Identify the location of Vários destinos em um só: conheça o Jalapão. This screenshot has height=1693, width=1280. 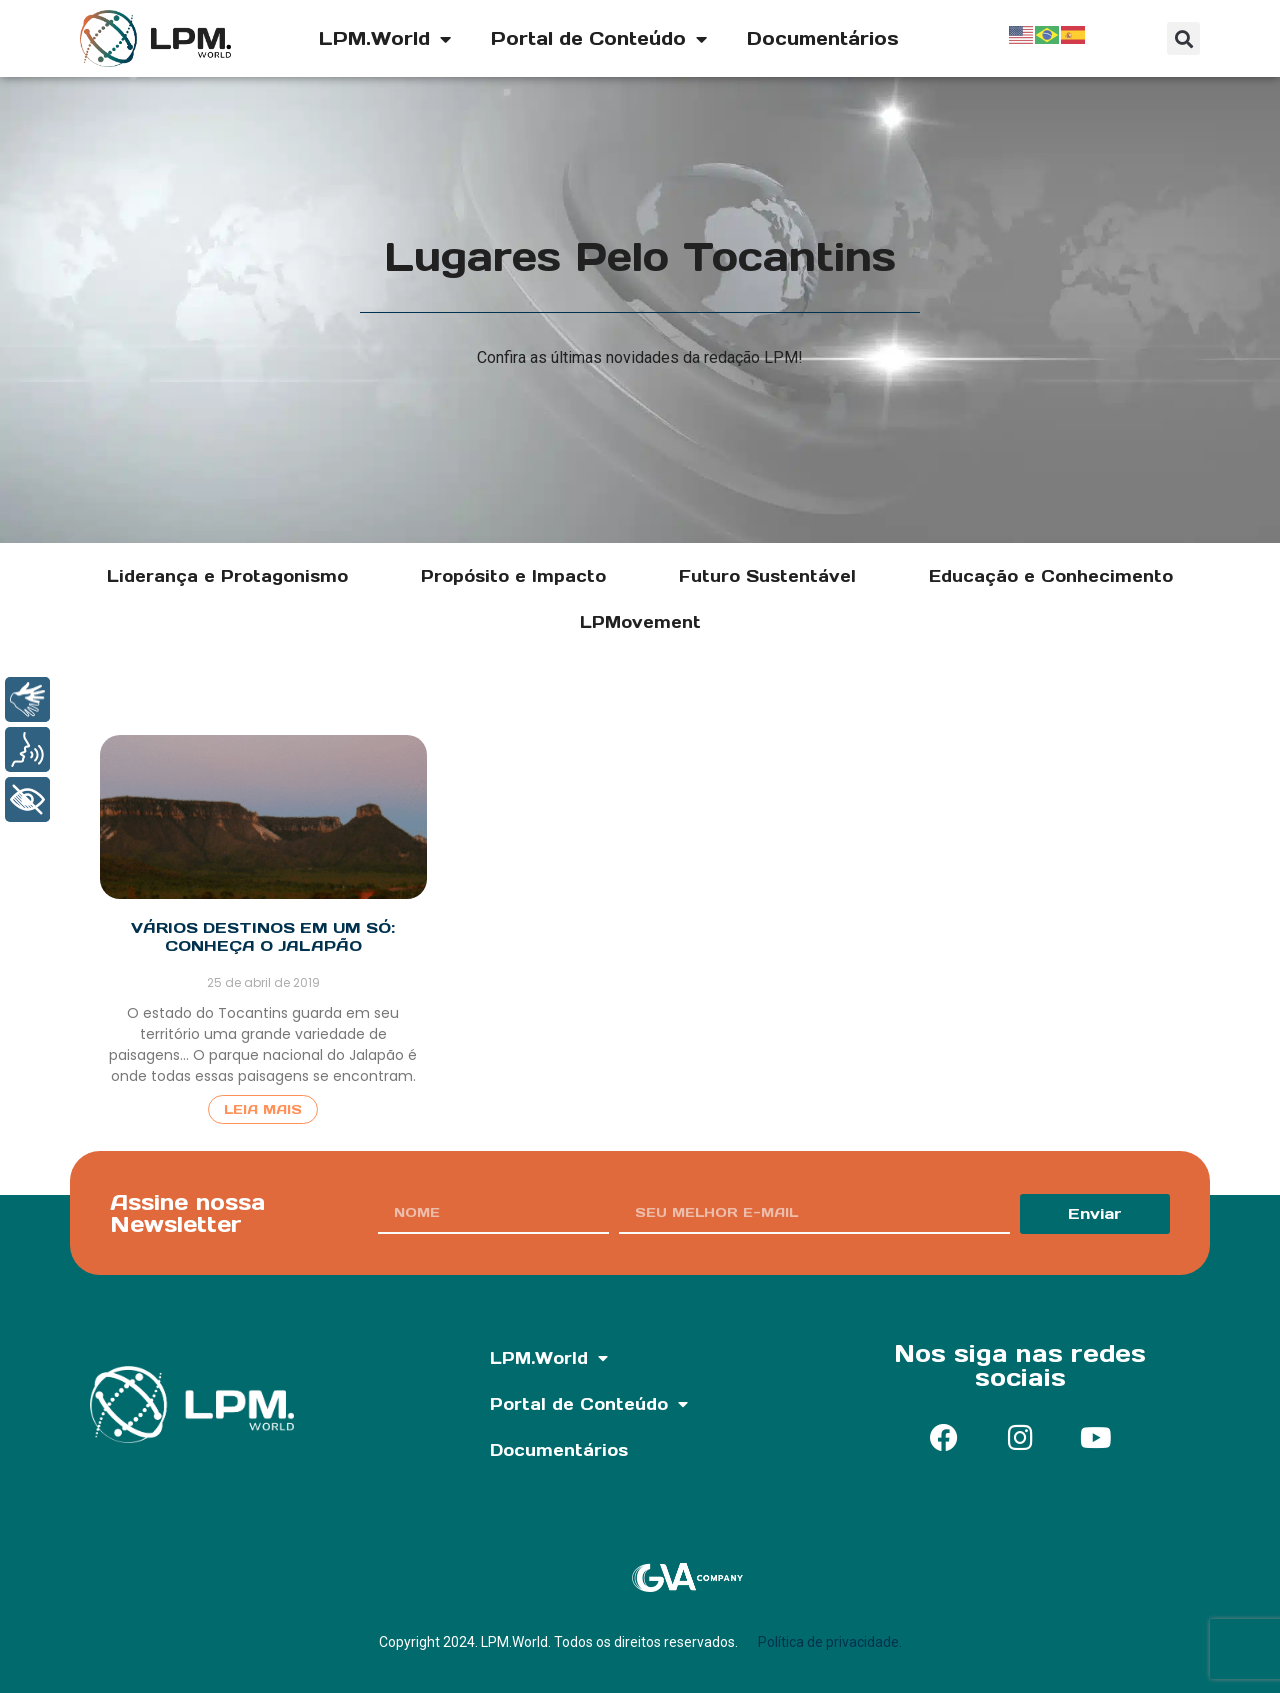
(263, 936).